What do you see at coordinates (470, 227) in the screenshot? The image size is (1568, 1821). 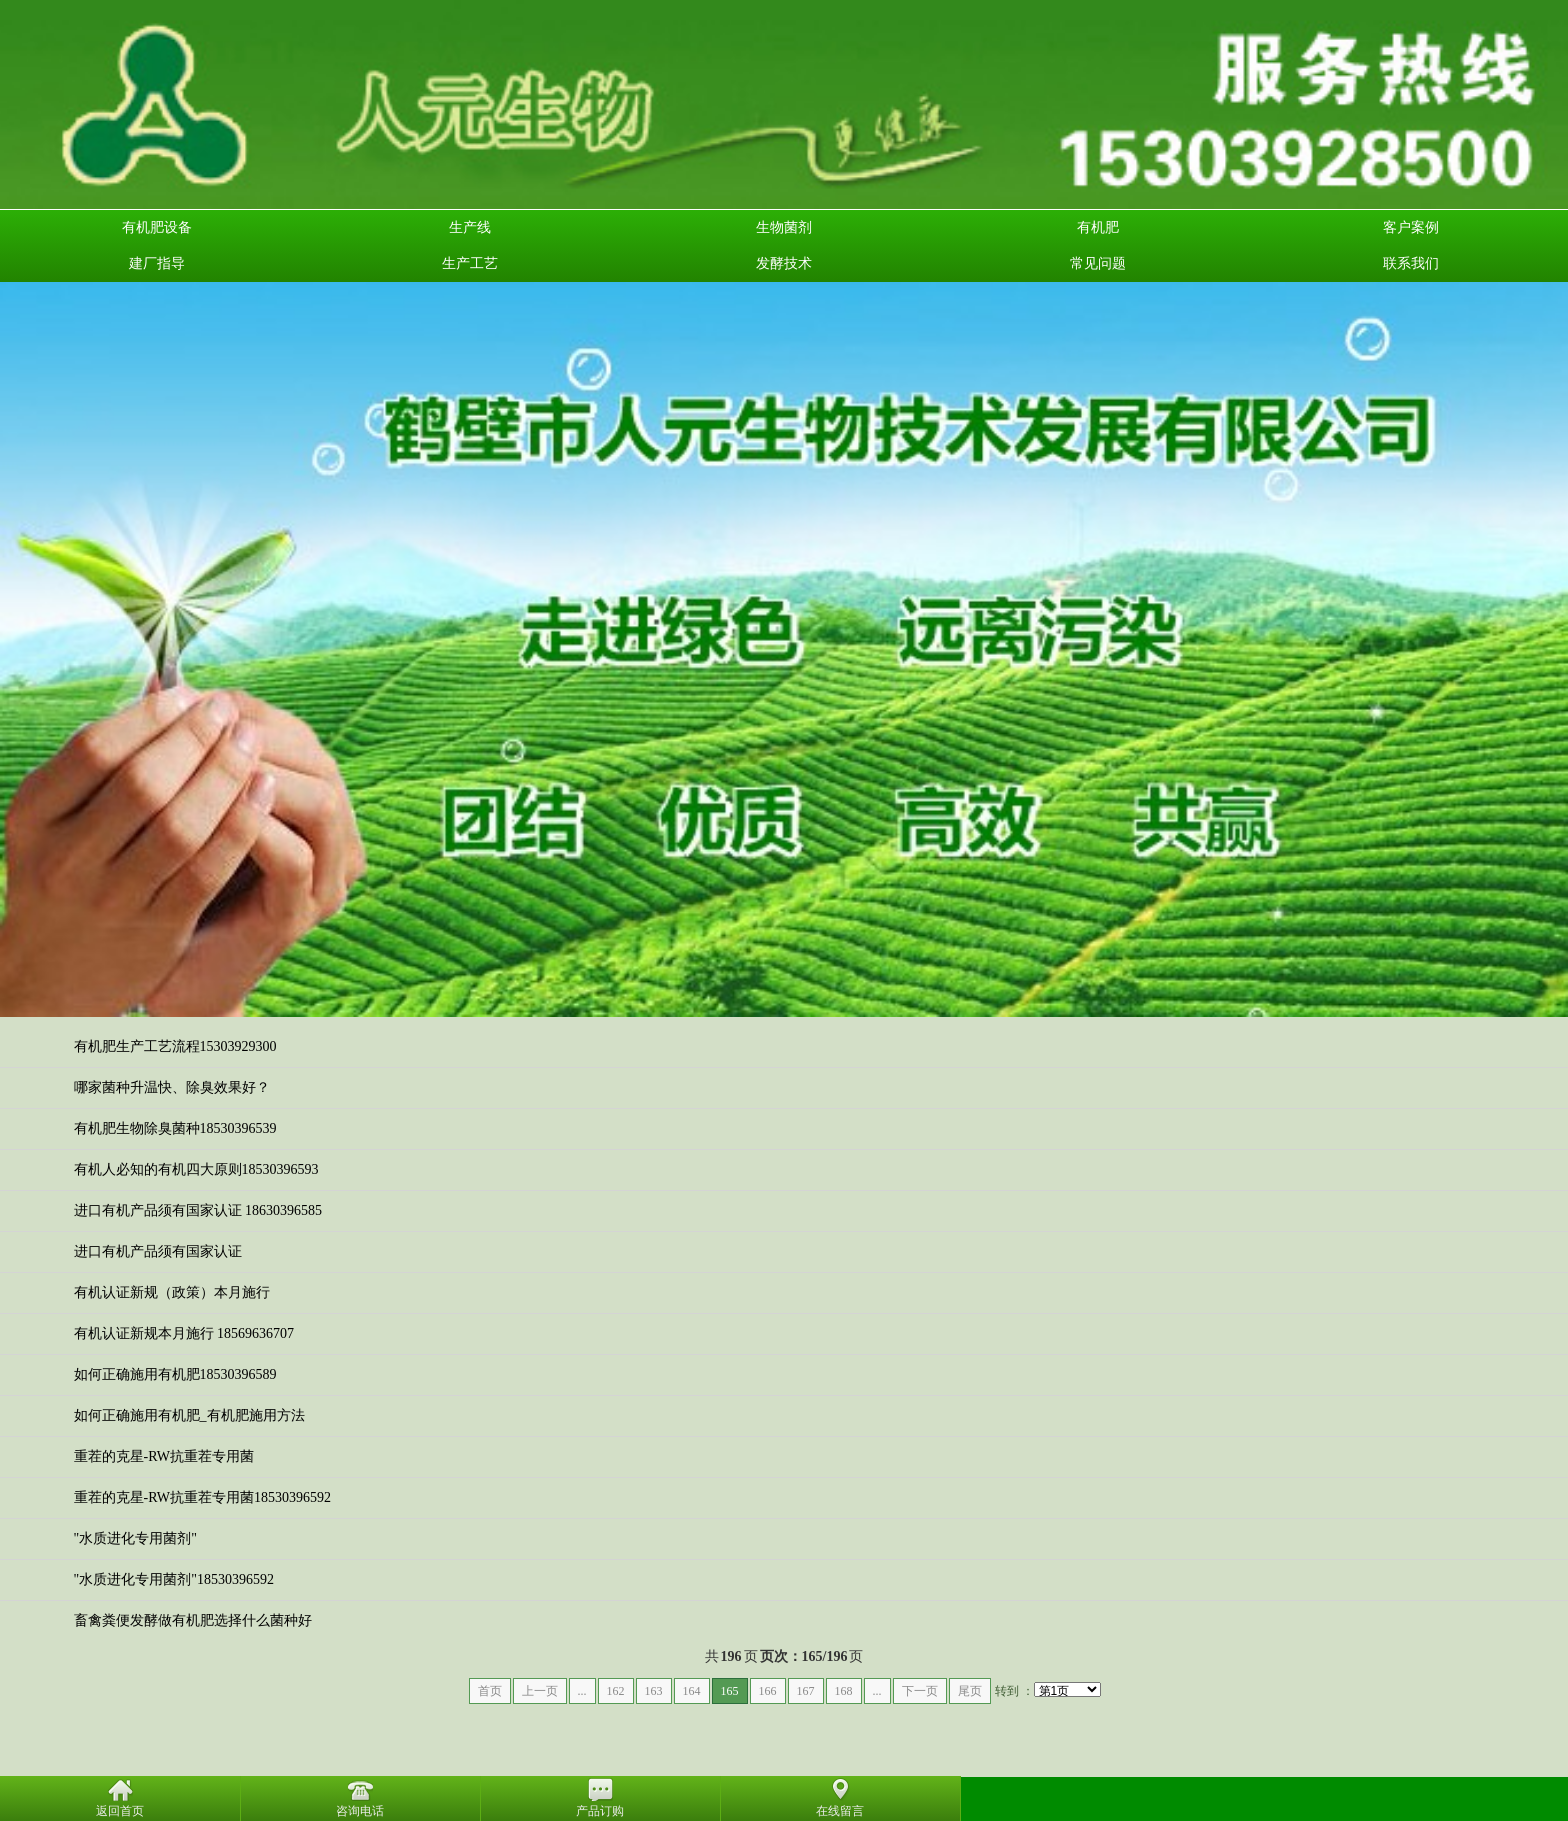 I see `生产线` at bounding box center [470, 227].